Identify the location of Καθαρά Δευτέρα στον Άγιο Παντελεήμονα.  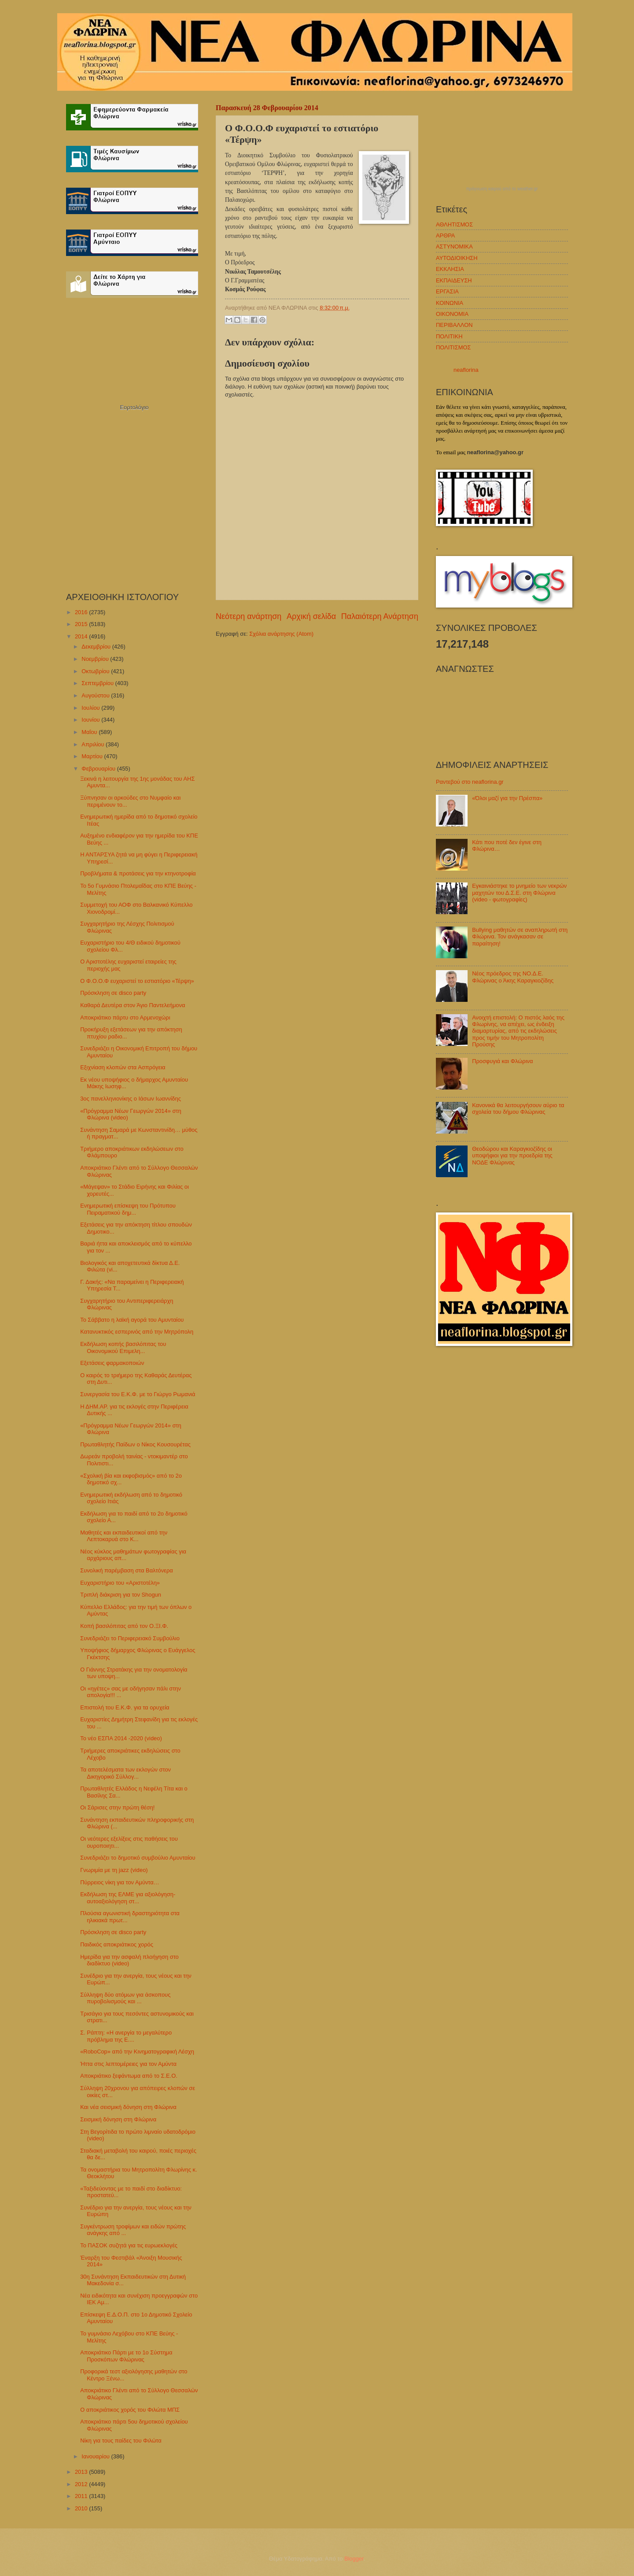
(132, 1005).